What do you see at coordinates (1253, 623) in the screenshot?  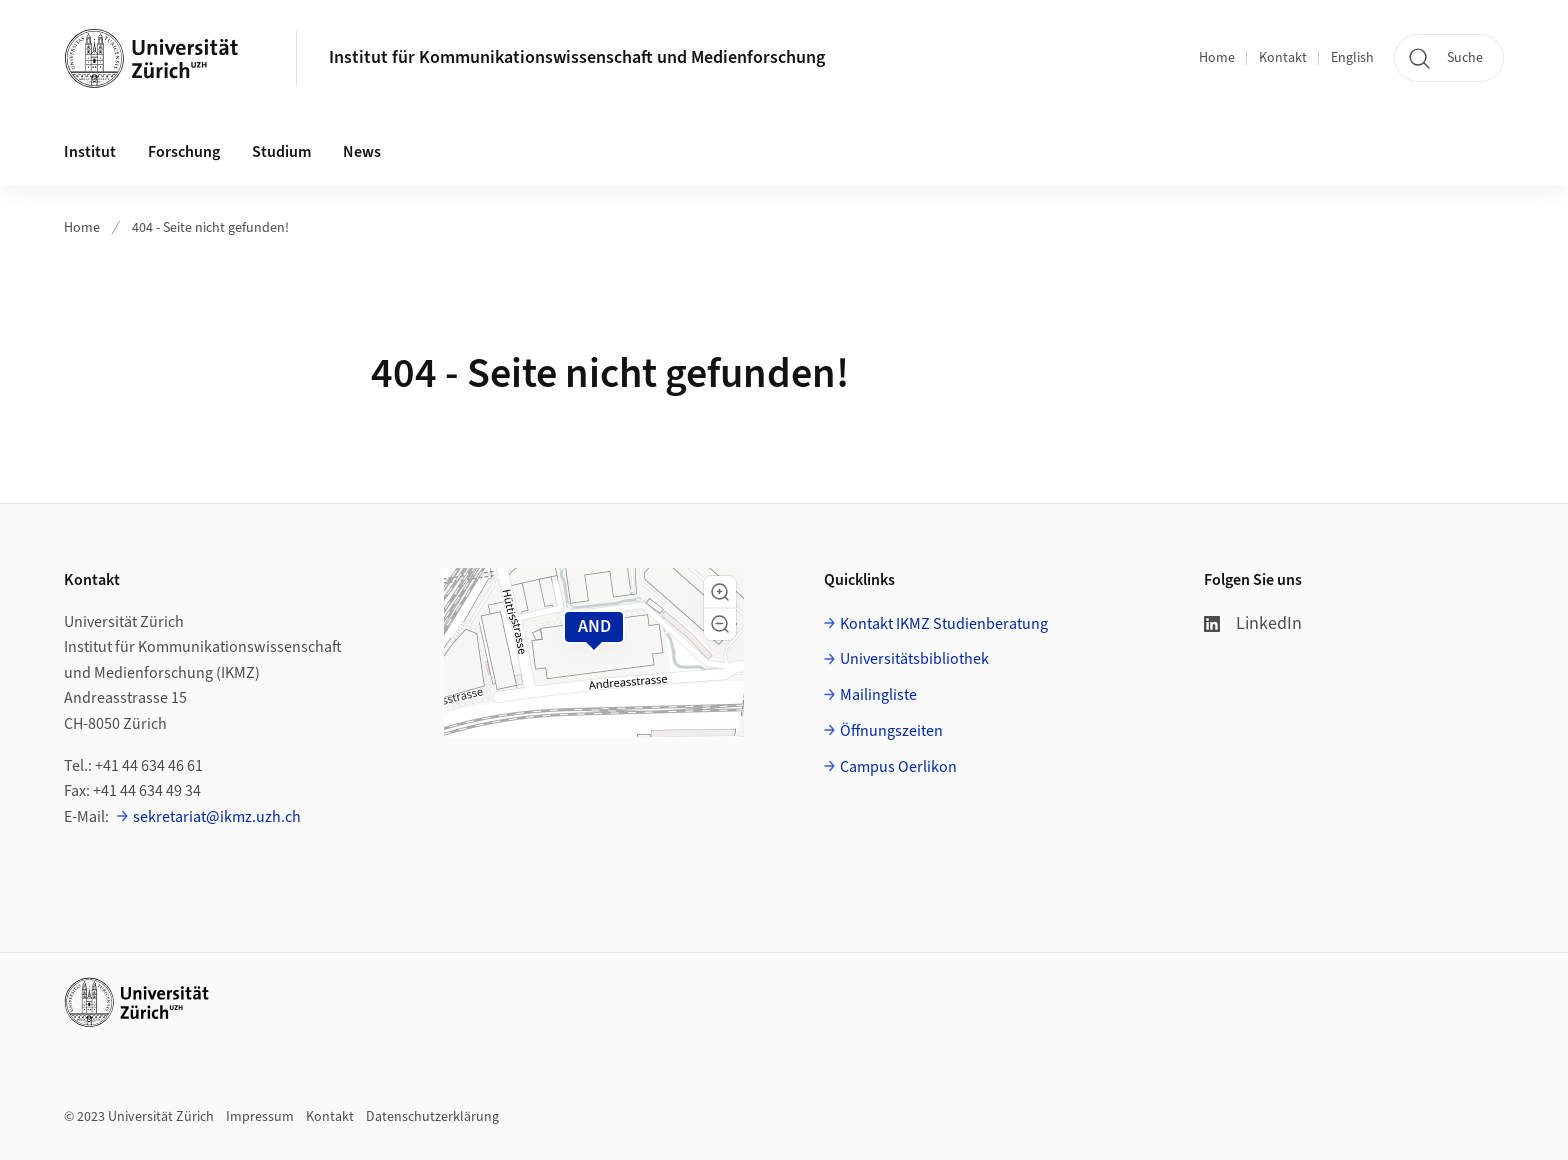 I see `LinkedIn` at bounding box center [1253, 623].